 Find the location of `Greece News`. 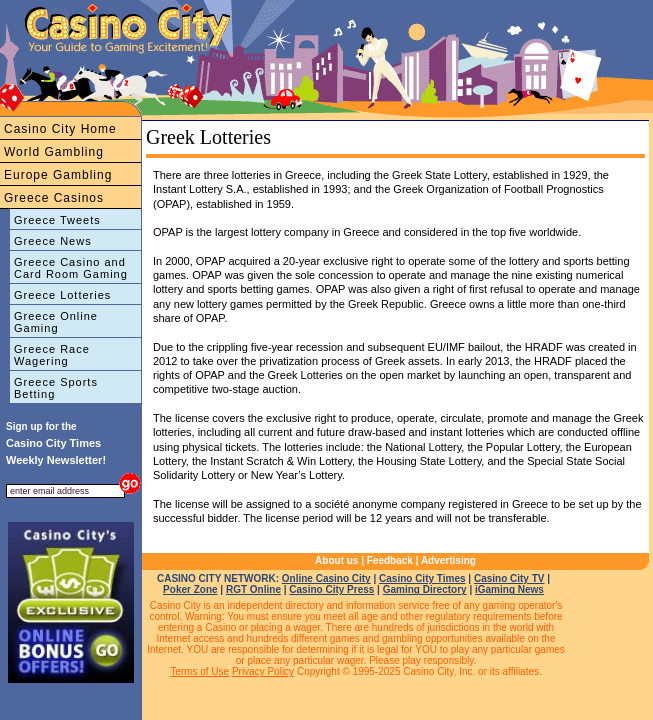

Greece News is located at coordinates (53, 241).